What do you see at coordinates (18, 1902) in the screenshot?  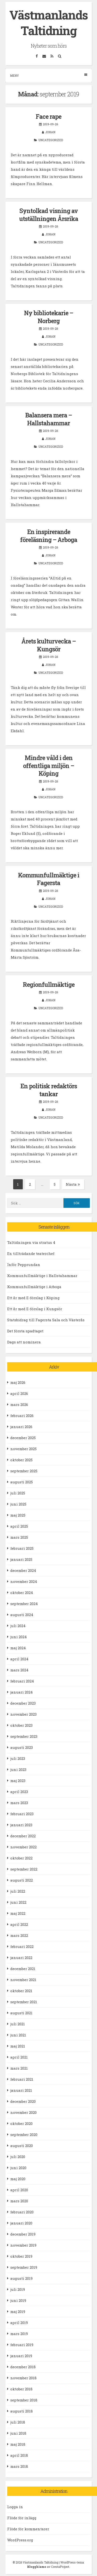 I see `juni 2022` at bounding box center [18, 1902].